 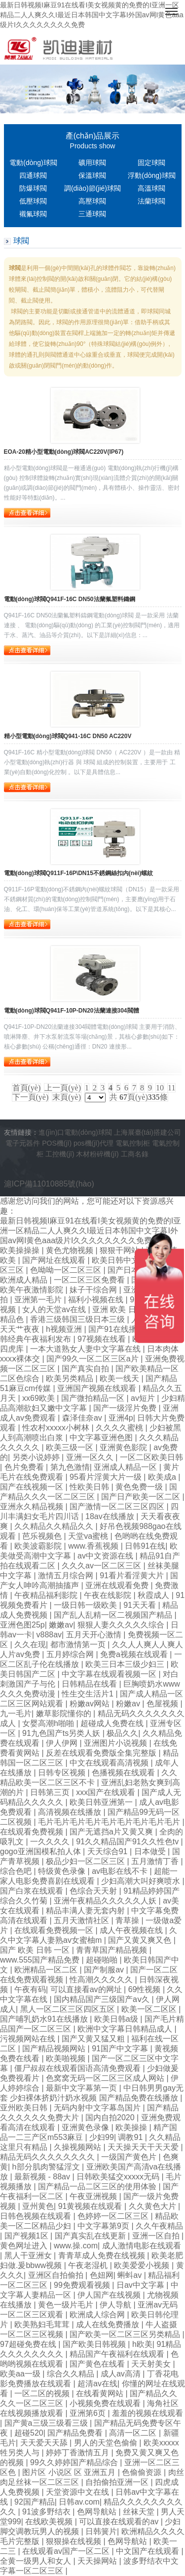 I want to click on 国产又黄又爽又色, so click(x=140, y=1940).